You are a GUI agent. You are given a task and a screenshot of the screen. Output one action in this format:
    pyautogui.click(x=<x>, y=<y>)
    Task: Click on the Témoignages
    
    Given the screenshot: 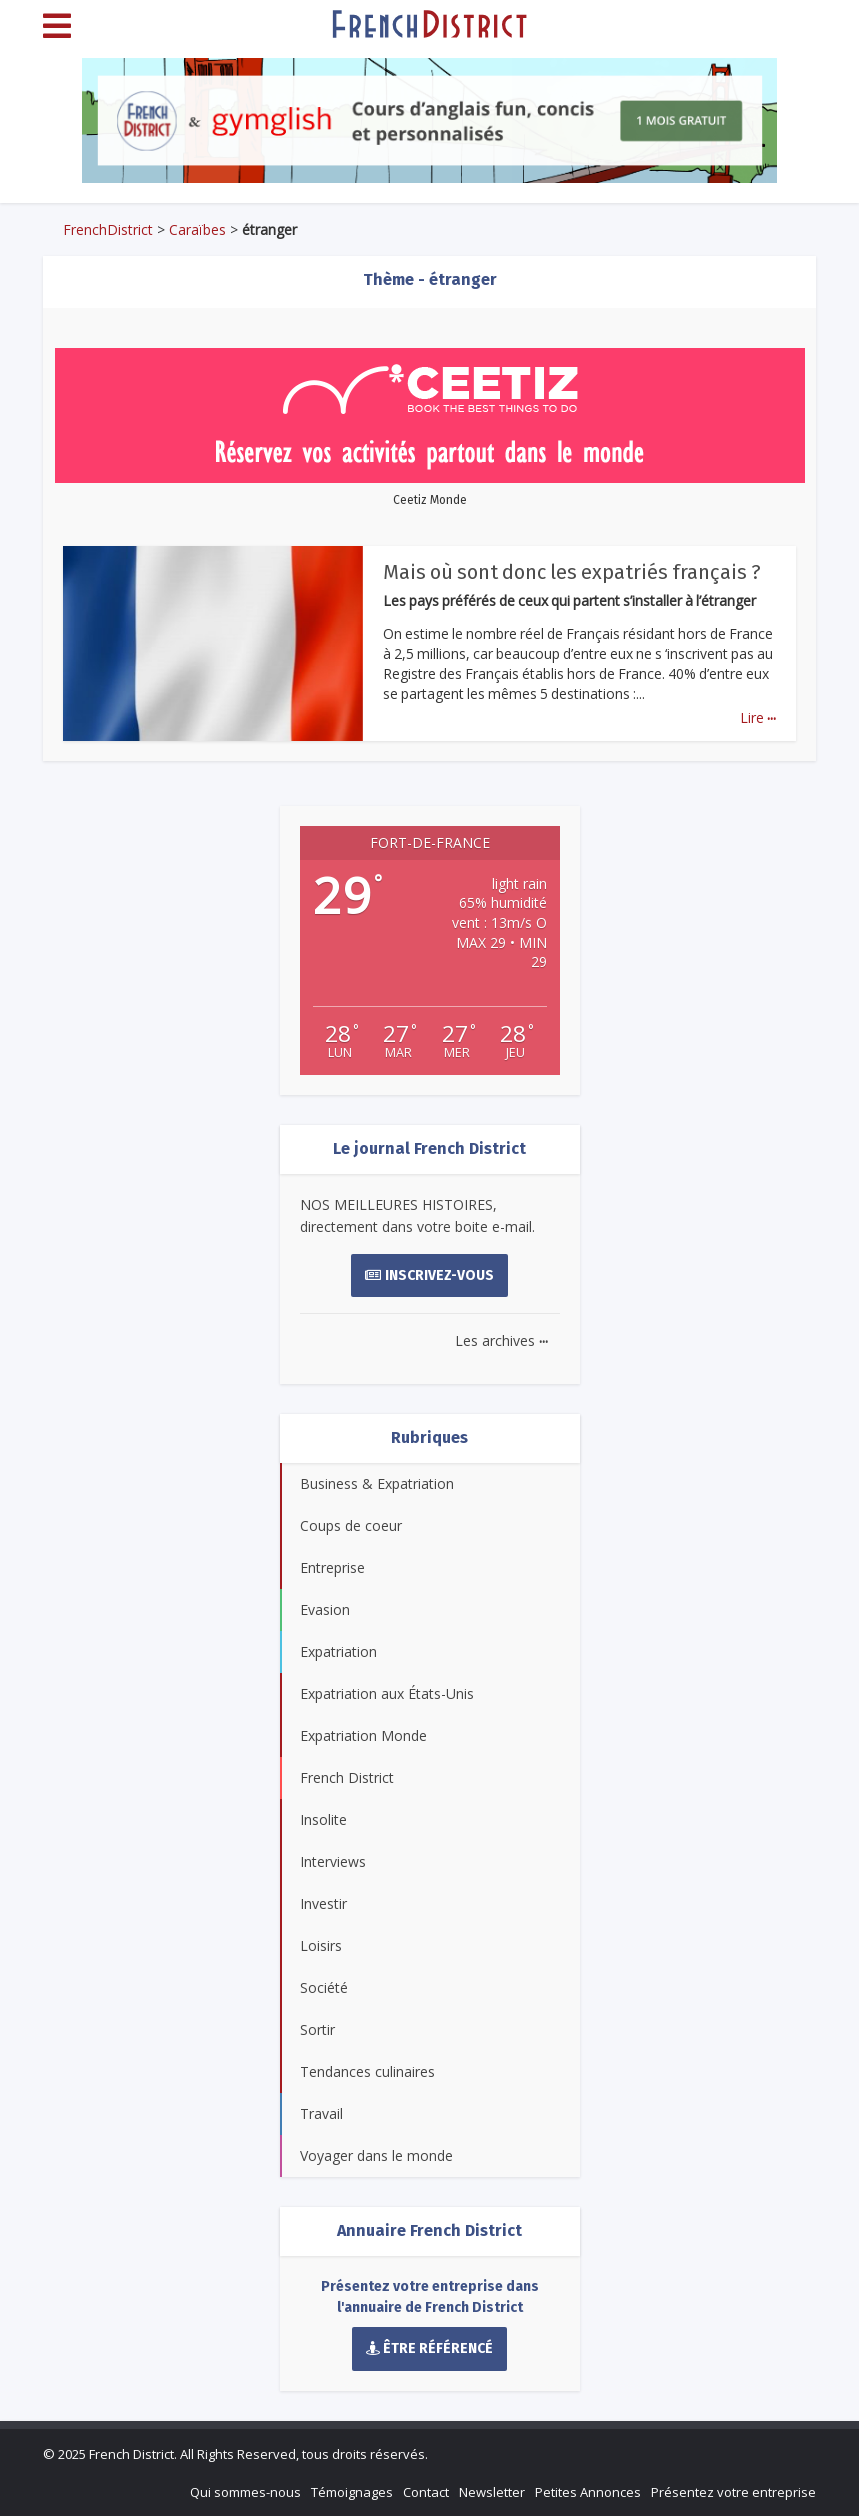 What is the action you would take?
    pyautogui.click(x=352, y=2492)
    